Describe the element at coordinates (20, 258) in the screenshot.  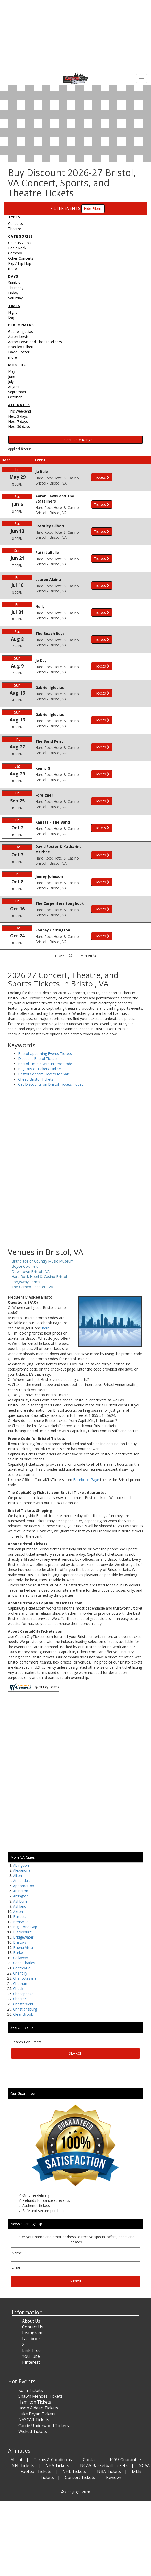
I see `Other Concerts` at that location.